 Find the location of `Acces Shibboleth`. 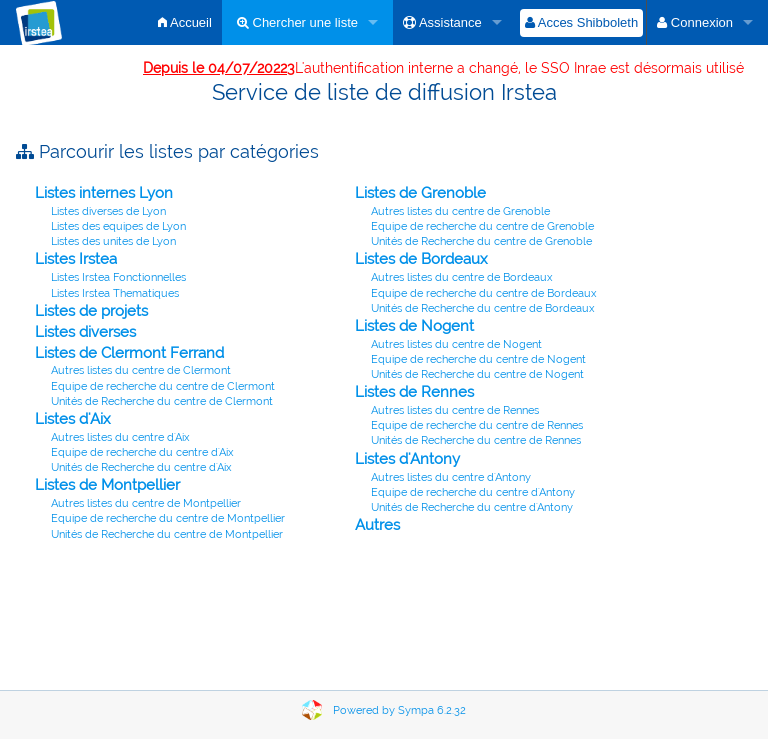

Acces Shibboleth is located at coordinates (581, 22).